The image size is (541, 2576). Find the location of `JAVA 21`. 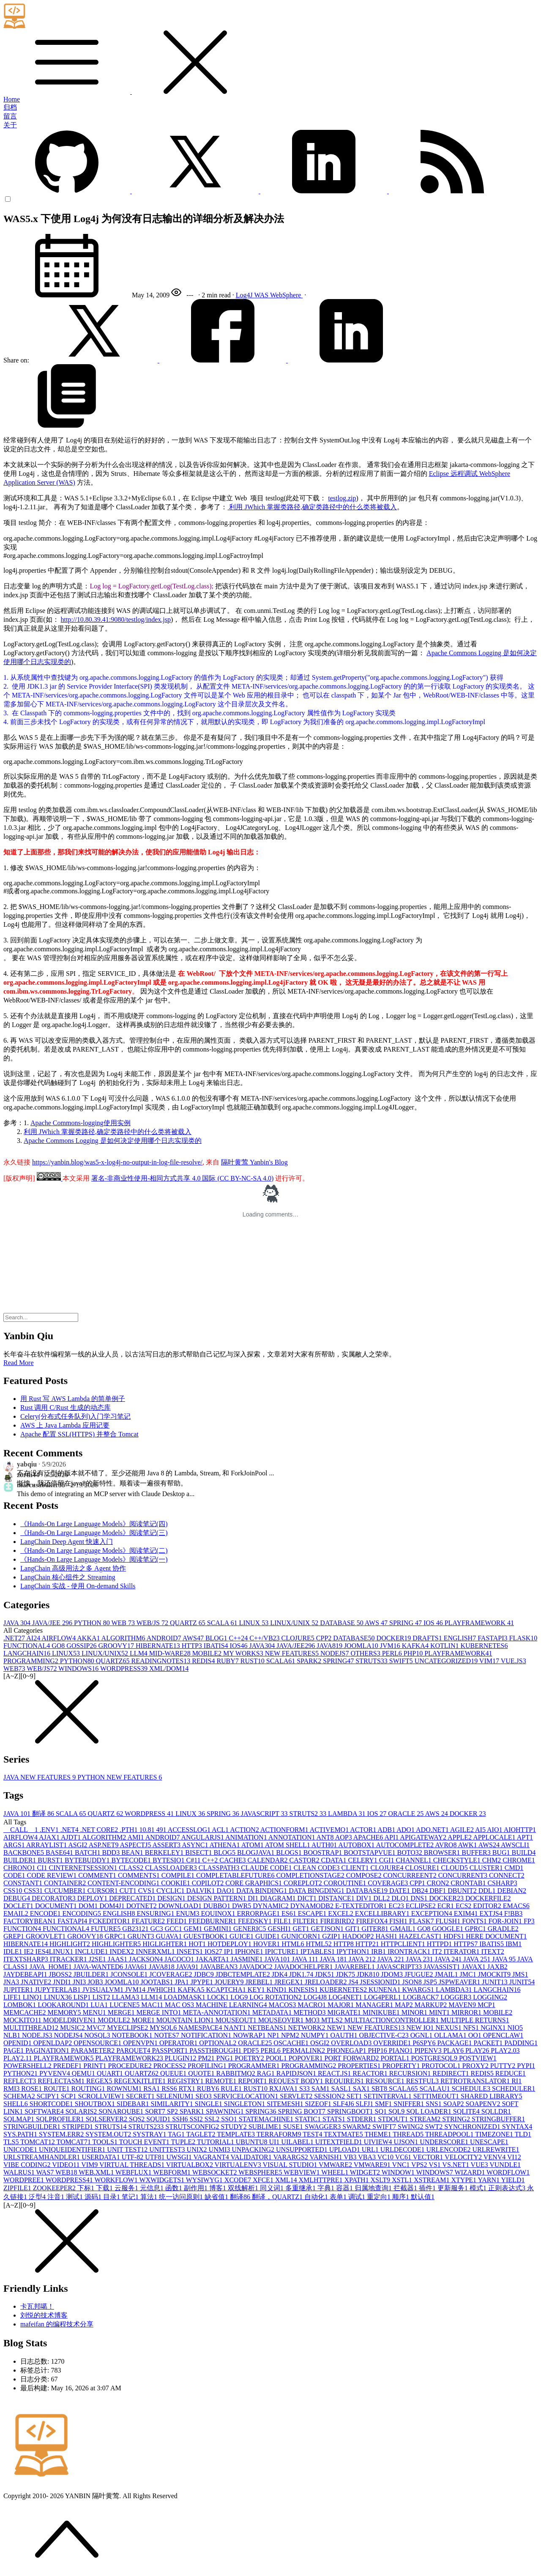

JAVA 21 is located at coordinates (363, 1959).